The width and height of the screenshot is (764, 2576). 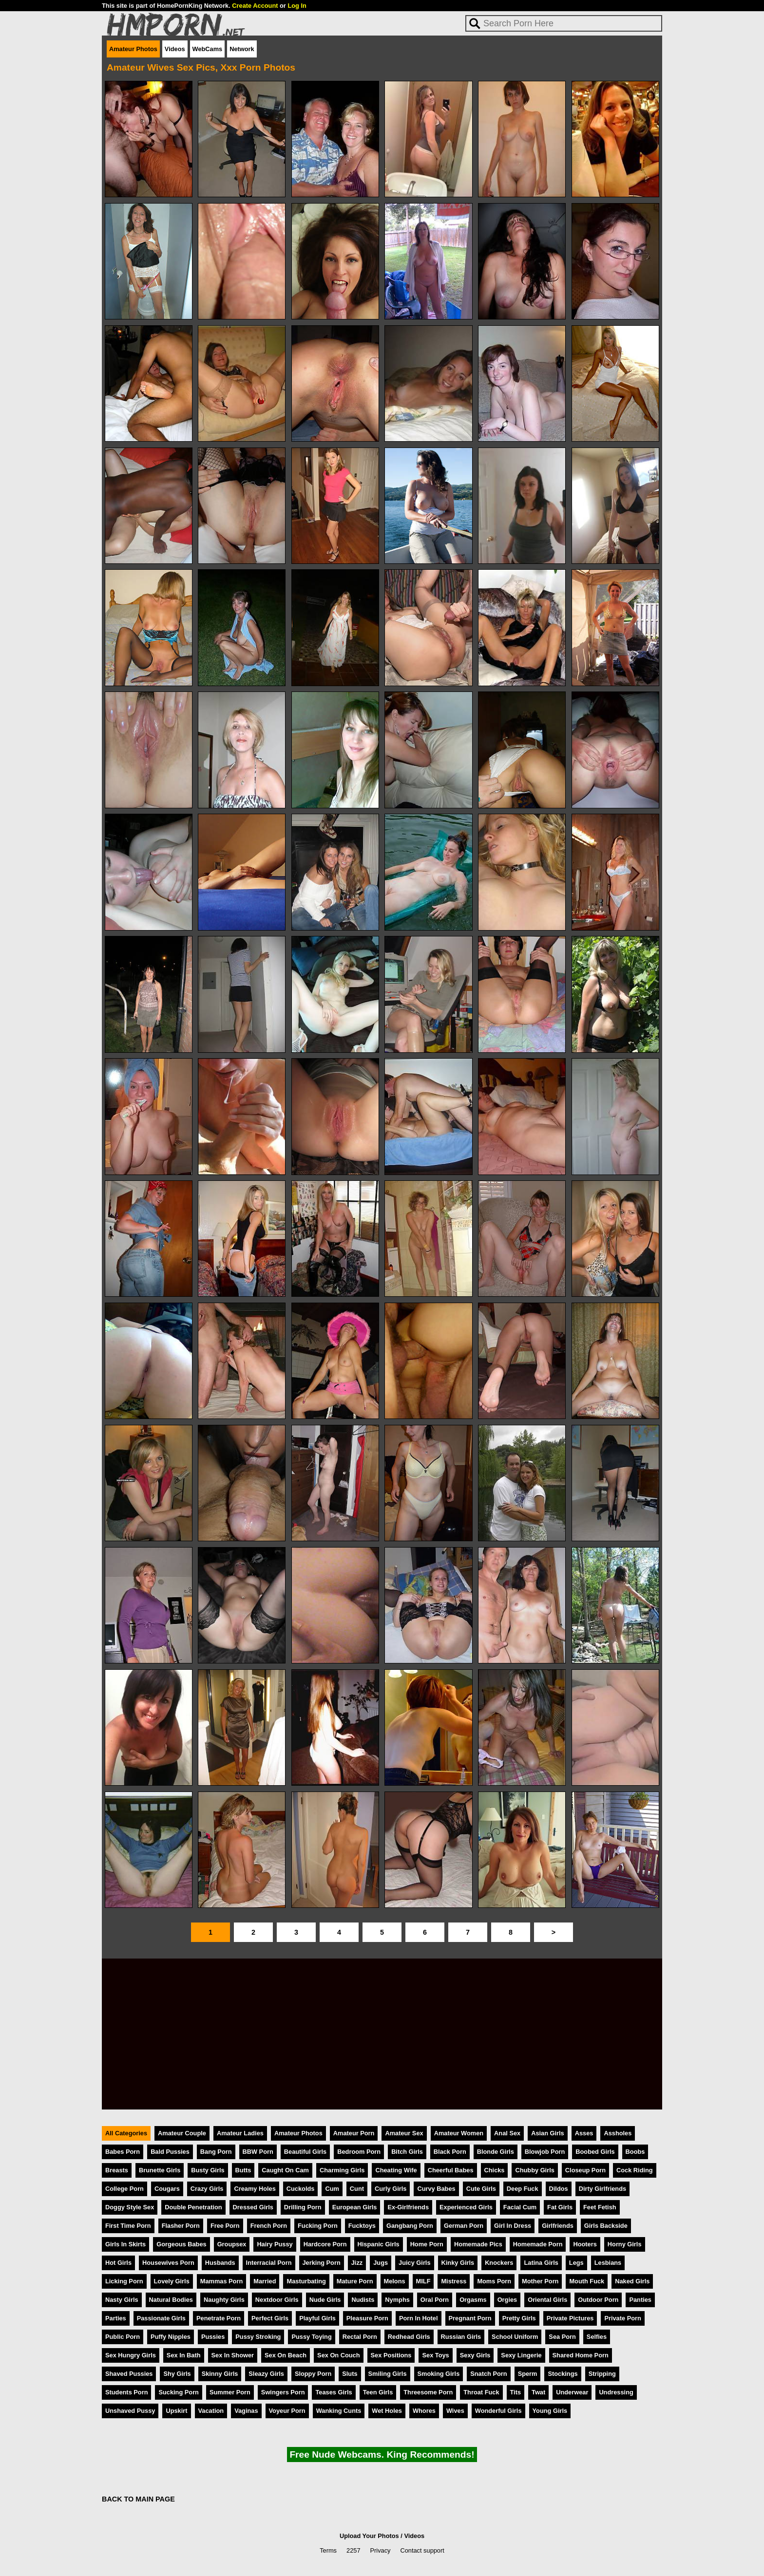 What do you see at coordinates (168, 2262) in the screenshot?
I see `Housewives Porn` at bounding box center [168, 2262].